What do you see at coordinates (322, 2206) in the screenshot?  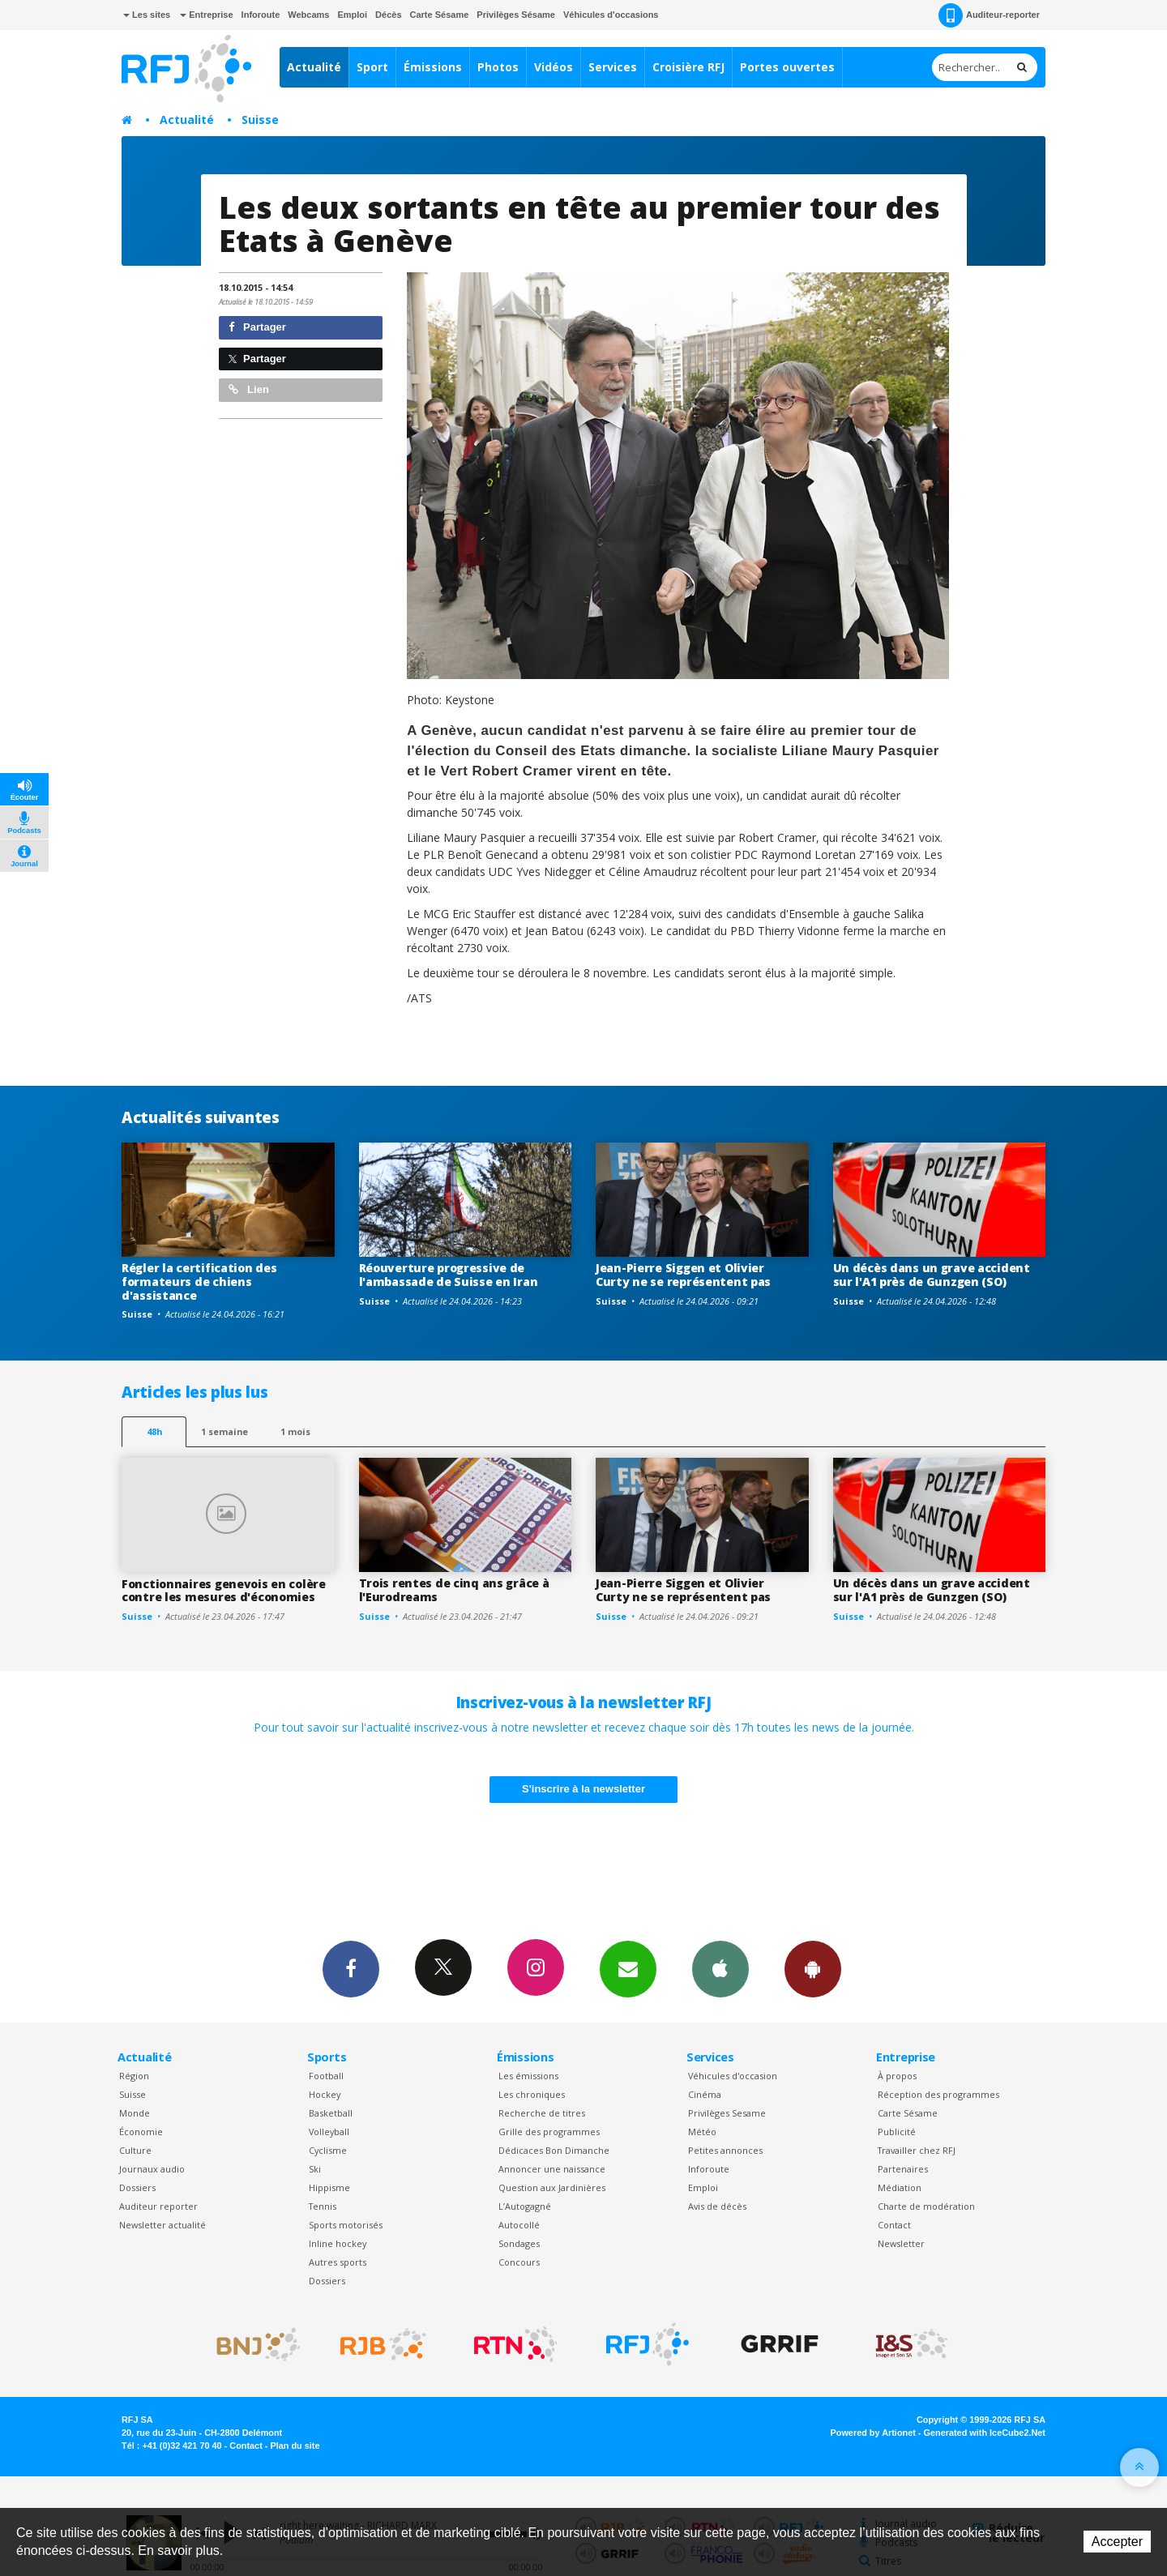 I see `Tennis` at bounding box center [322, 2206].